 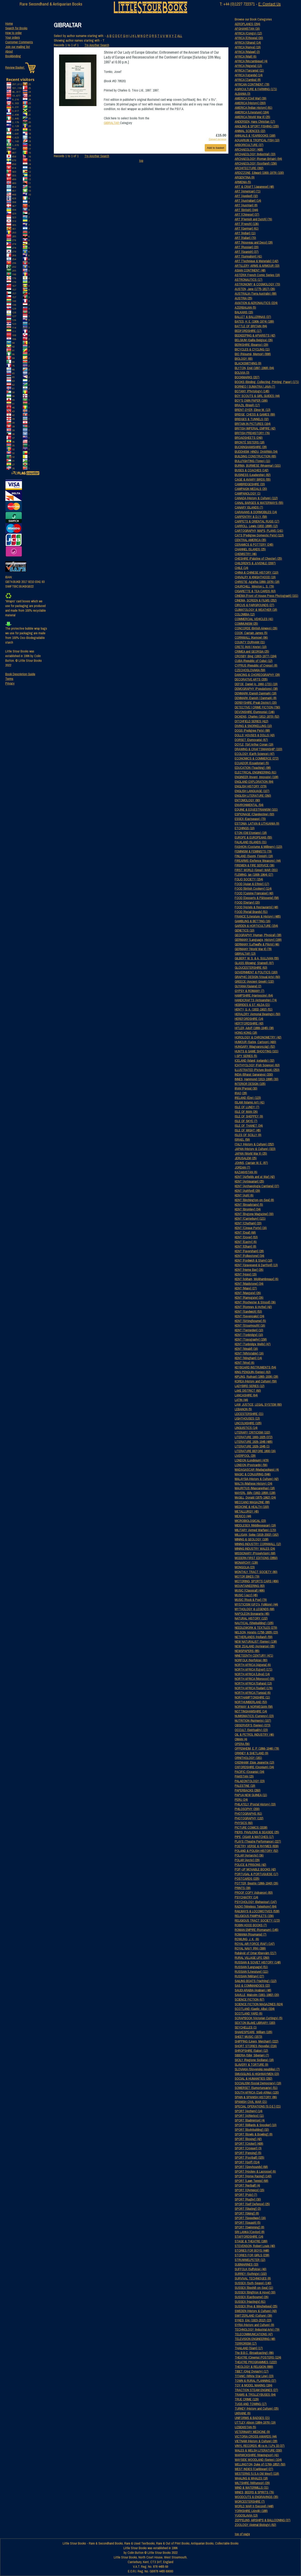 What do you see at coordinates (242, 1139) in the screenshot?
I see `ISRAEL (59)` at bounding box center [242, 1139].